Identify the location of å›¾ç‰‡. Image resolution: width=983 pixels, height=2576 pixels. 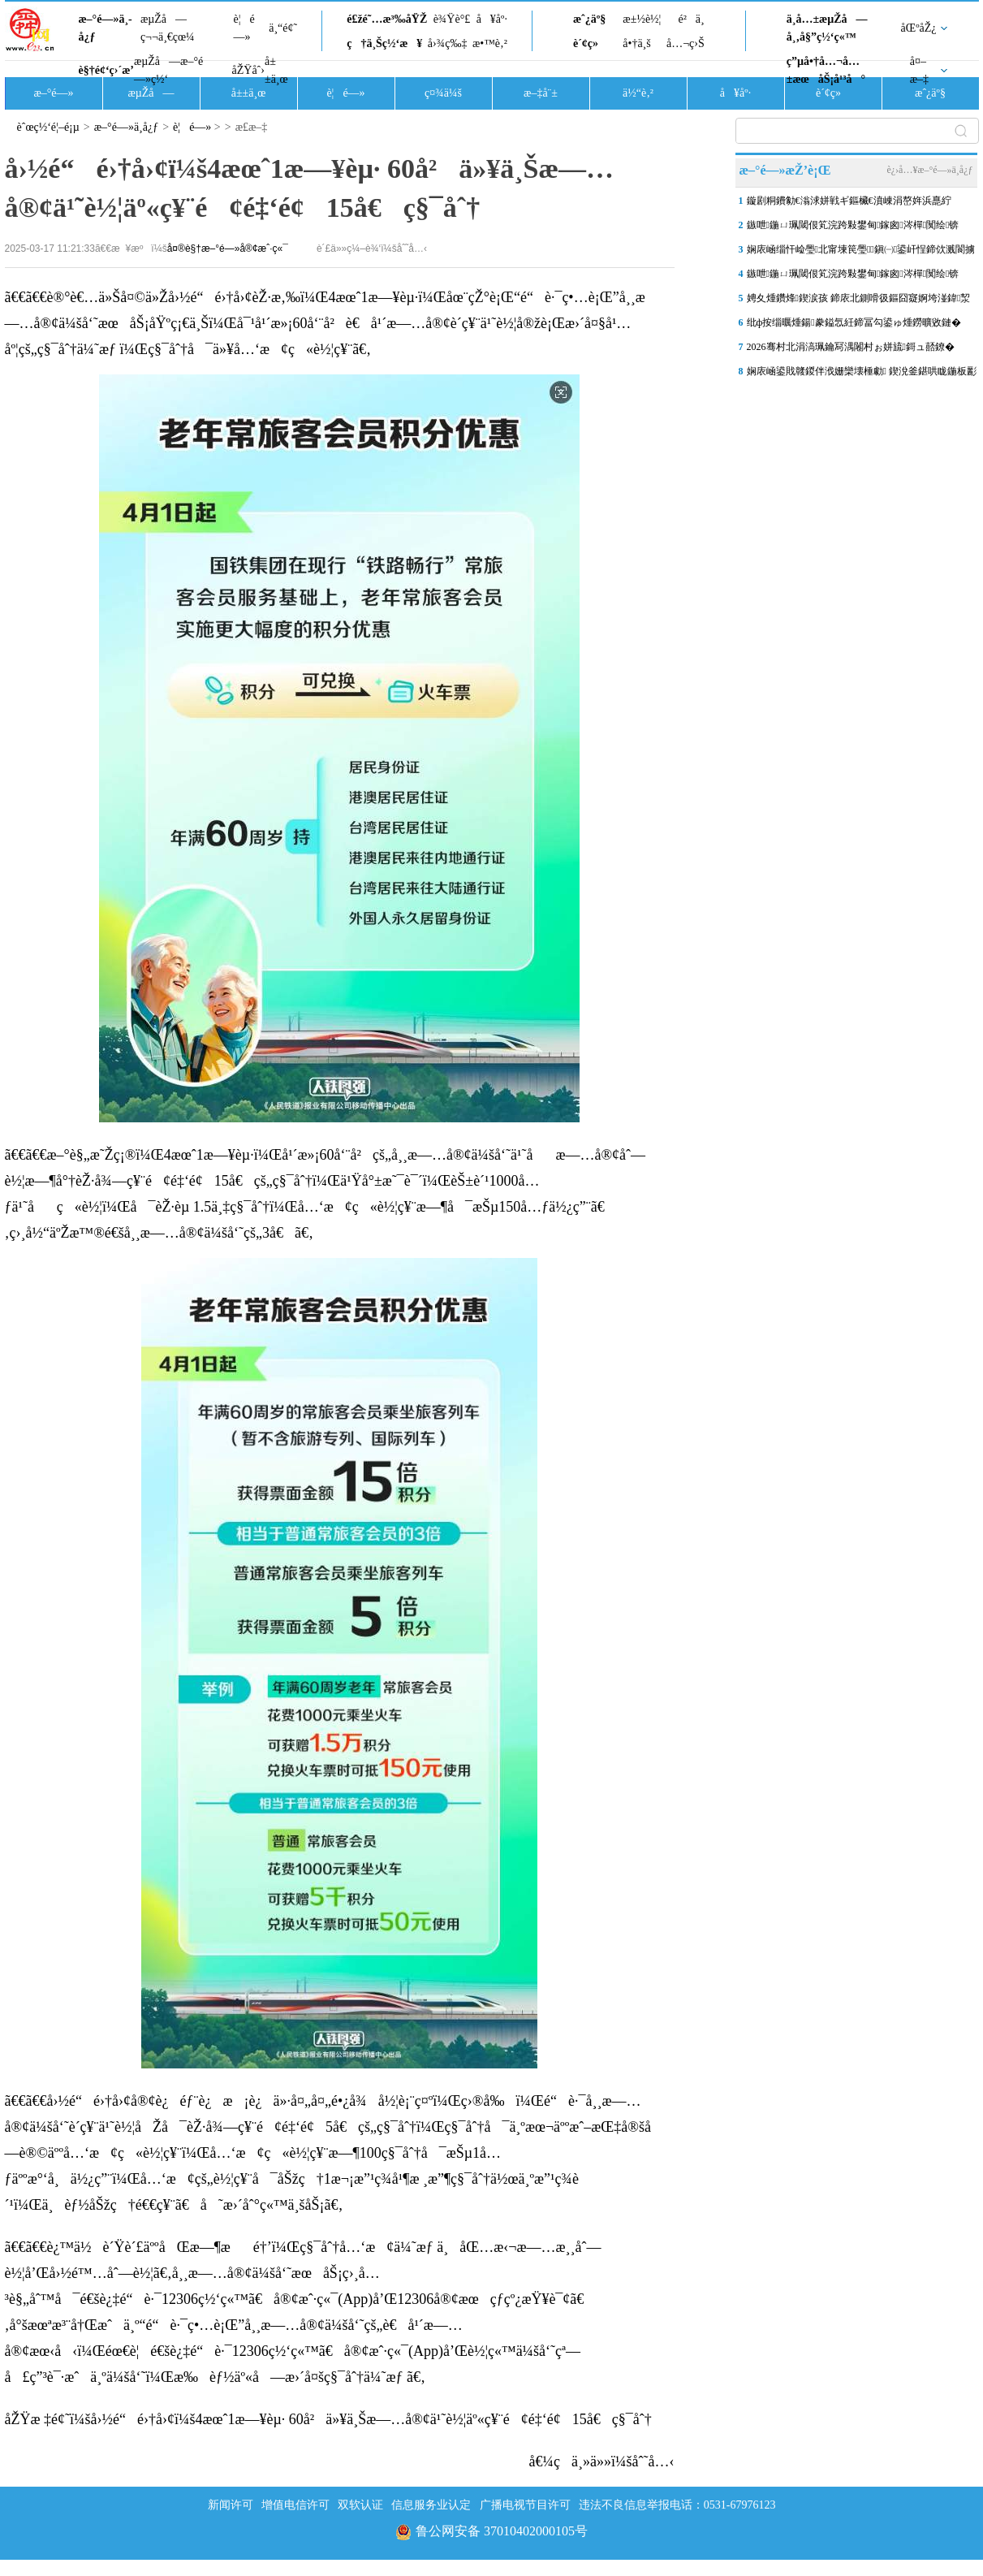
(448, 43).